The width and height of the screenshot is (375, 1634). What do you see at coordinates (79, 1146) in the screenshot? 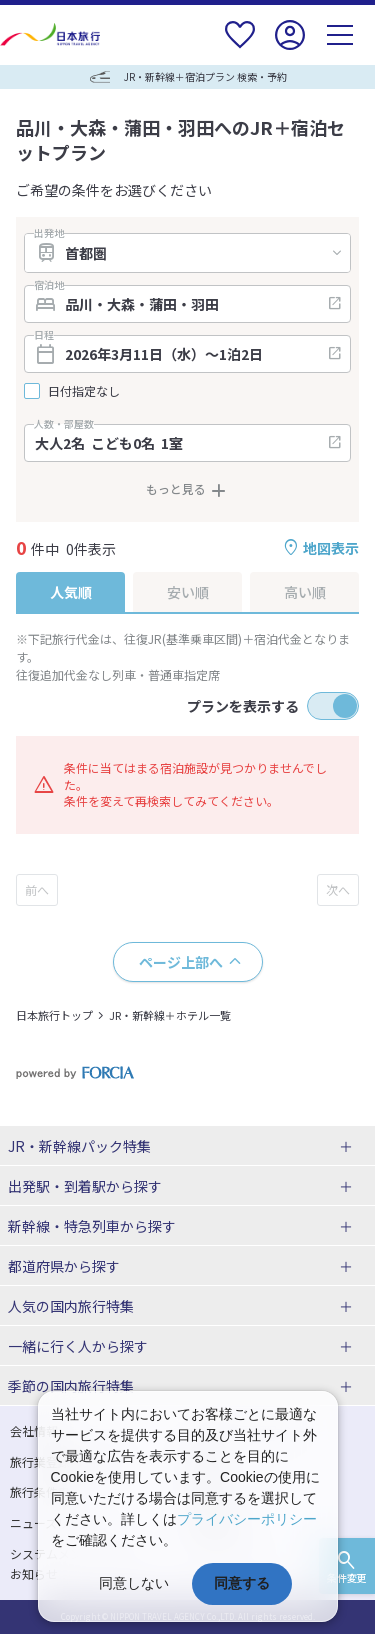
I see `JR・新幹線パック特集` at bounding box center [79, 1146].